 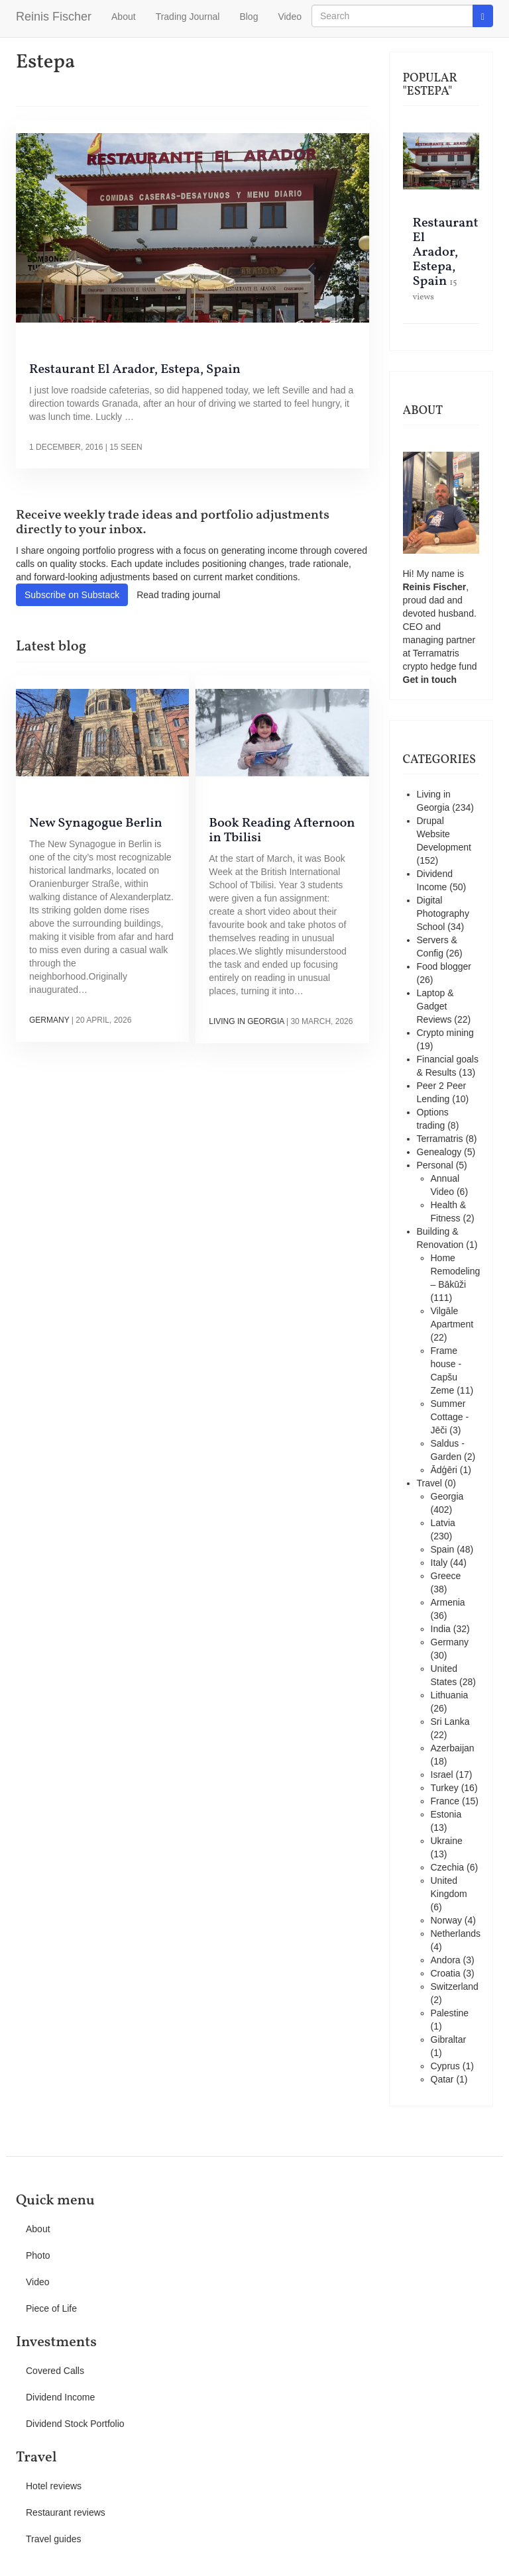 I want to click on Crypto mining, so click(x=445, y=1032).